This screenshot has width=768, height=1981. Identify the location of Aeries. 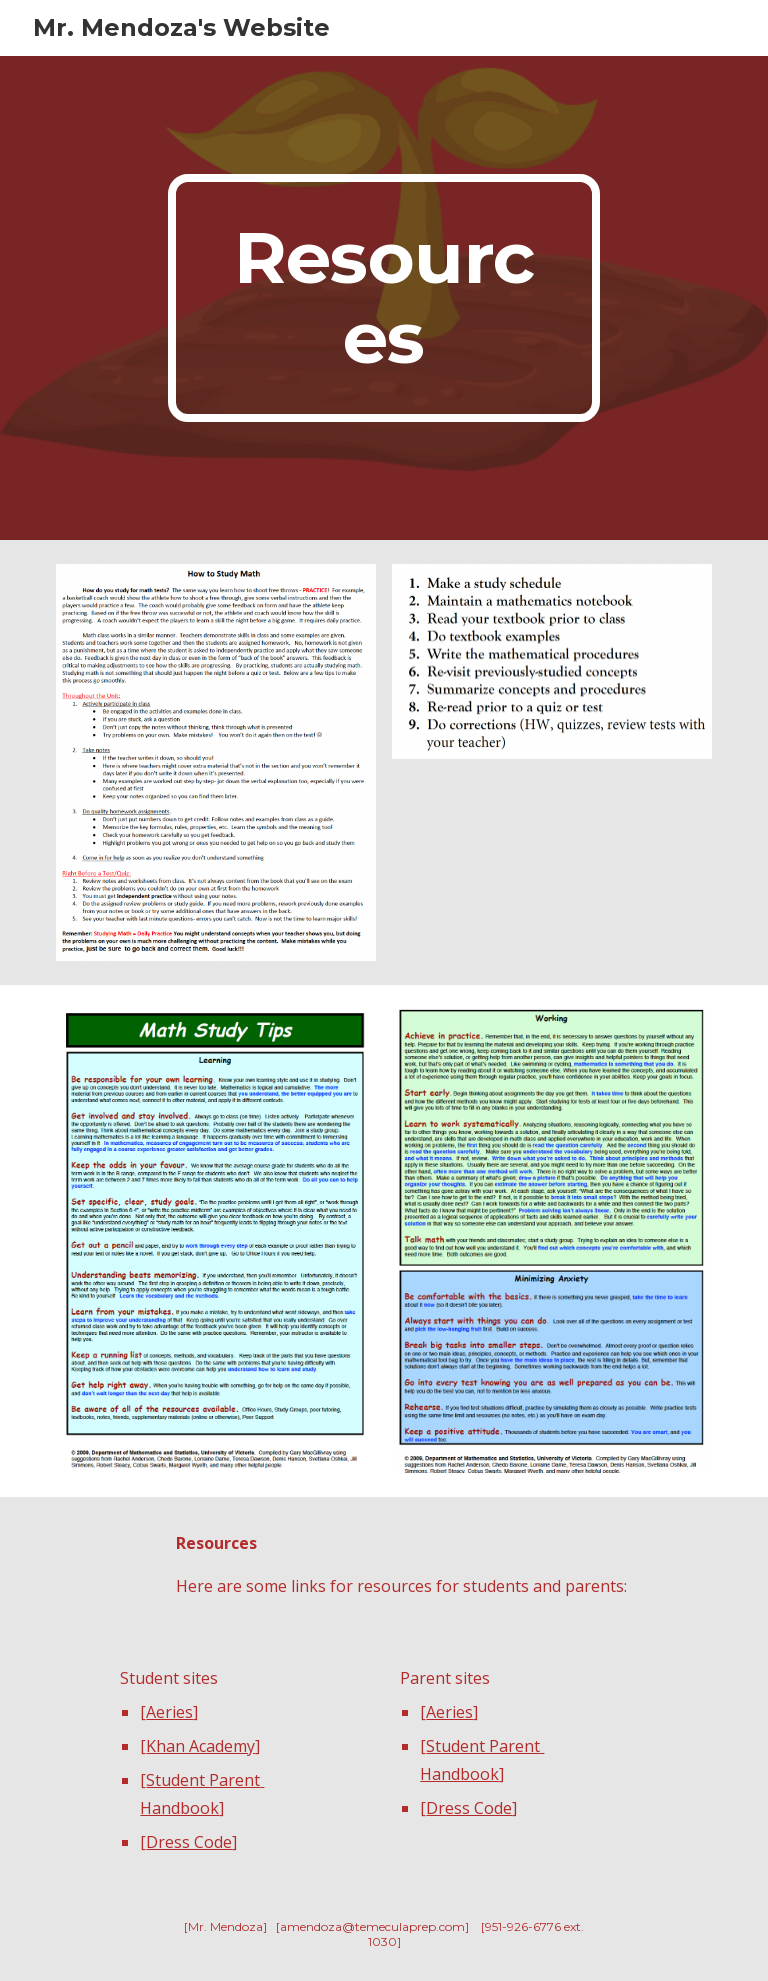
(169, 1712).